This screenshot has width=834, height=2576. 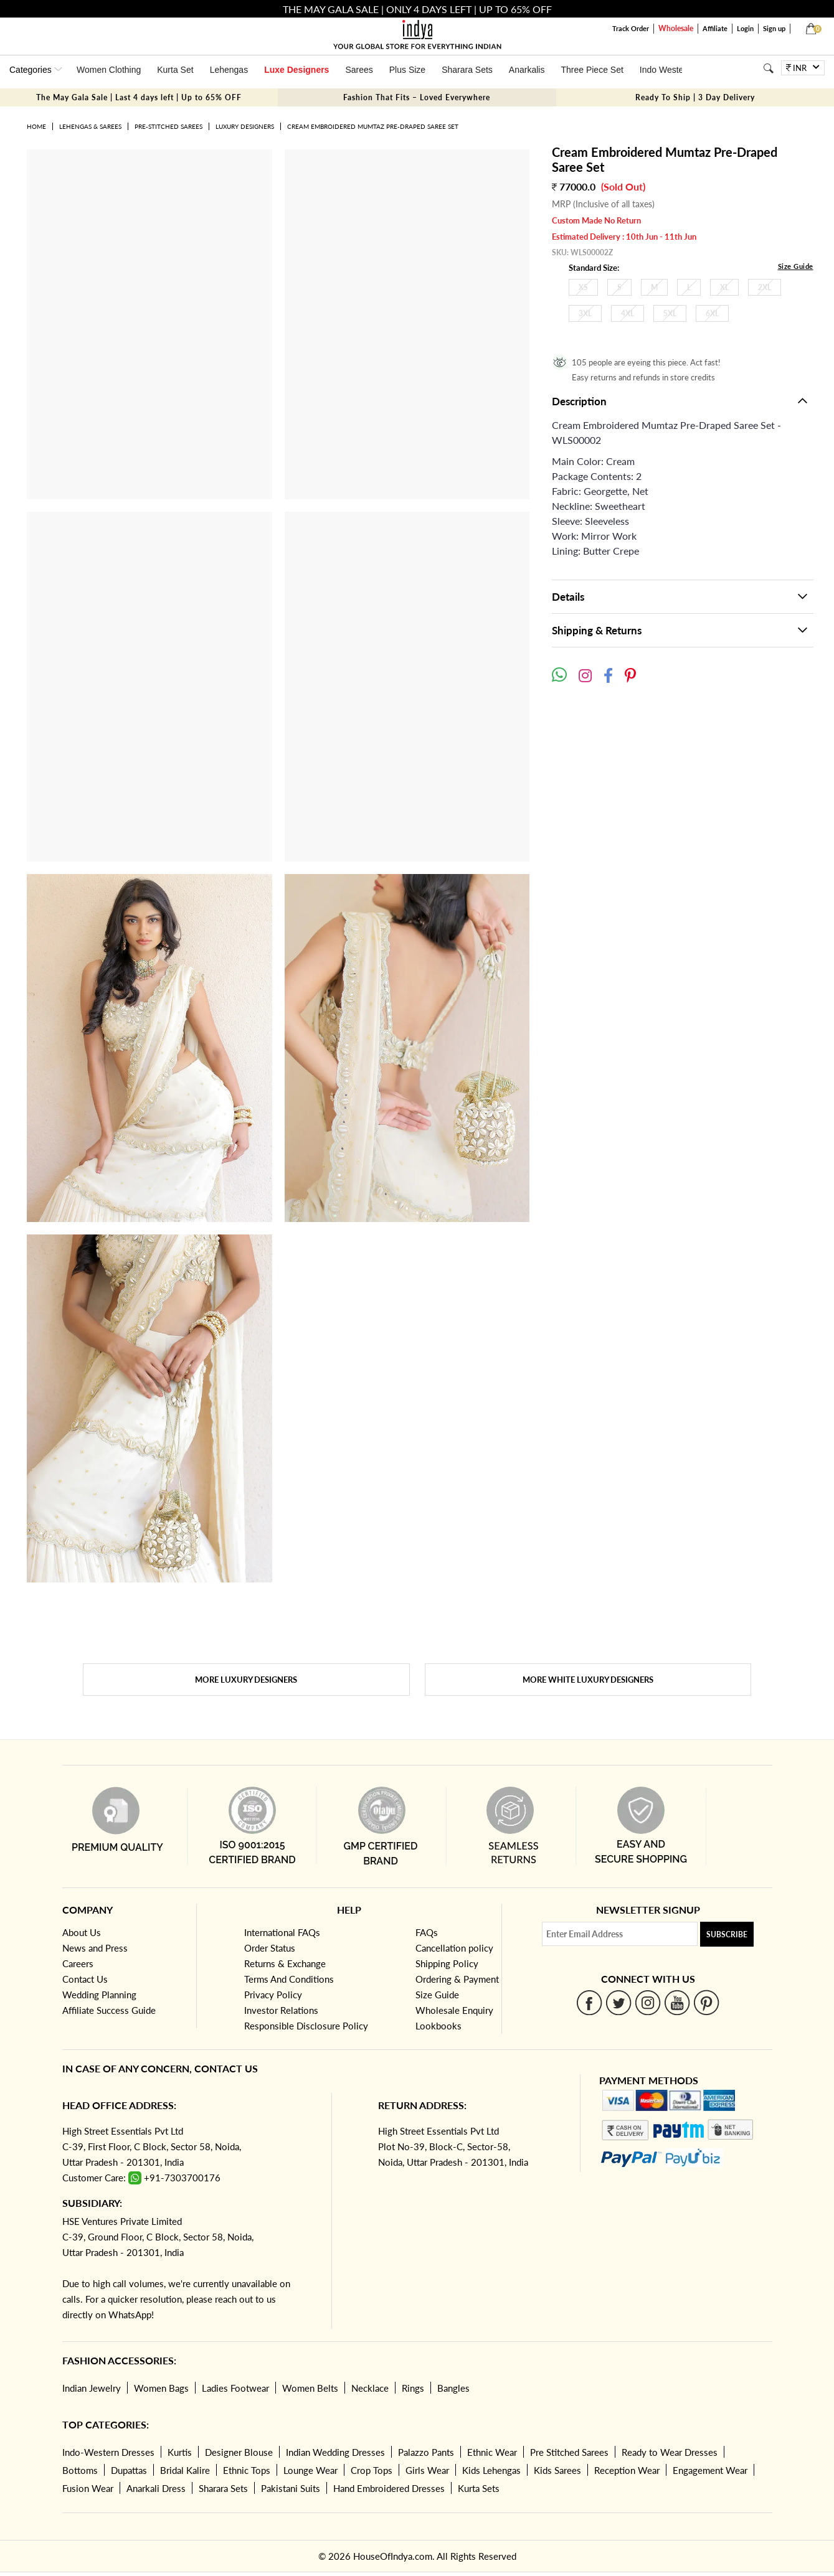 What do you see at coordinates (726, 1934) in the screenshot?
I see `Subscribe` at bounding box center [726, 1934].